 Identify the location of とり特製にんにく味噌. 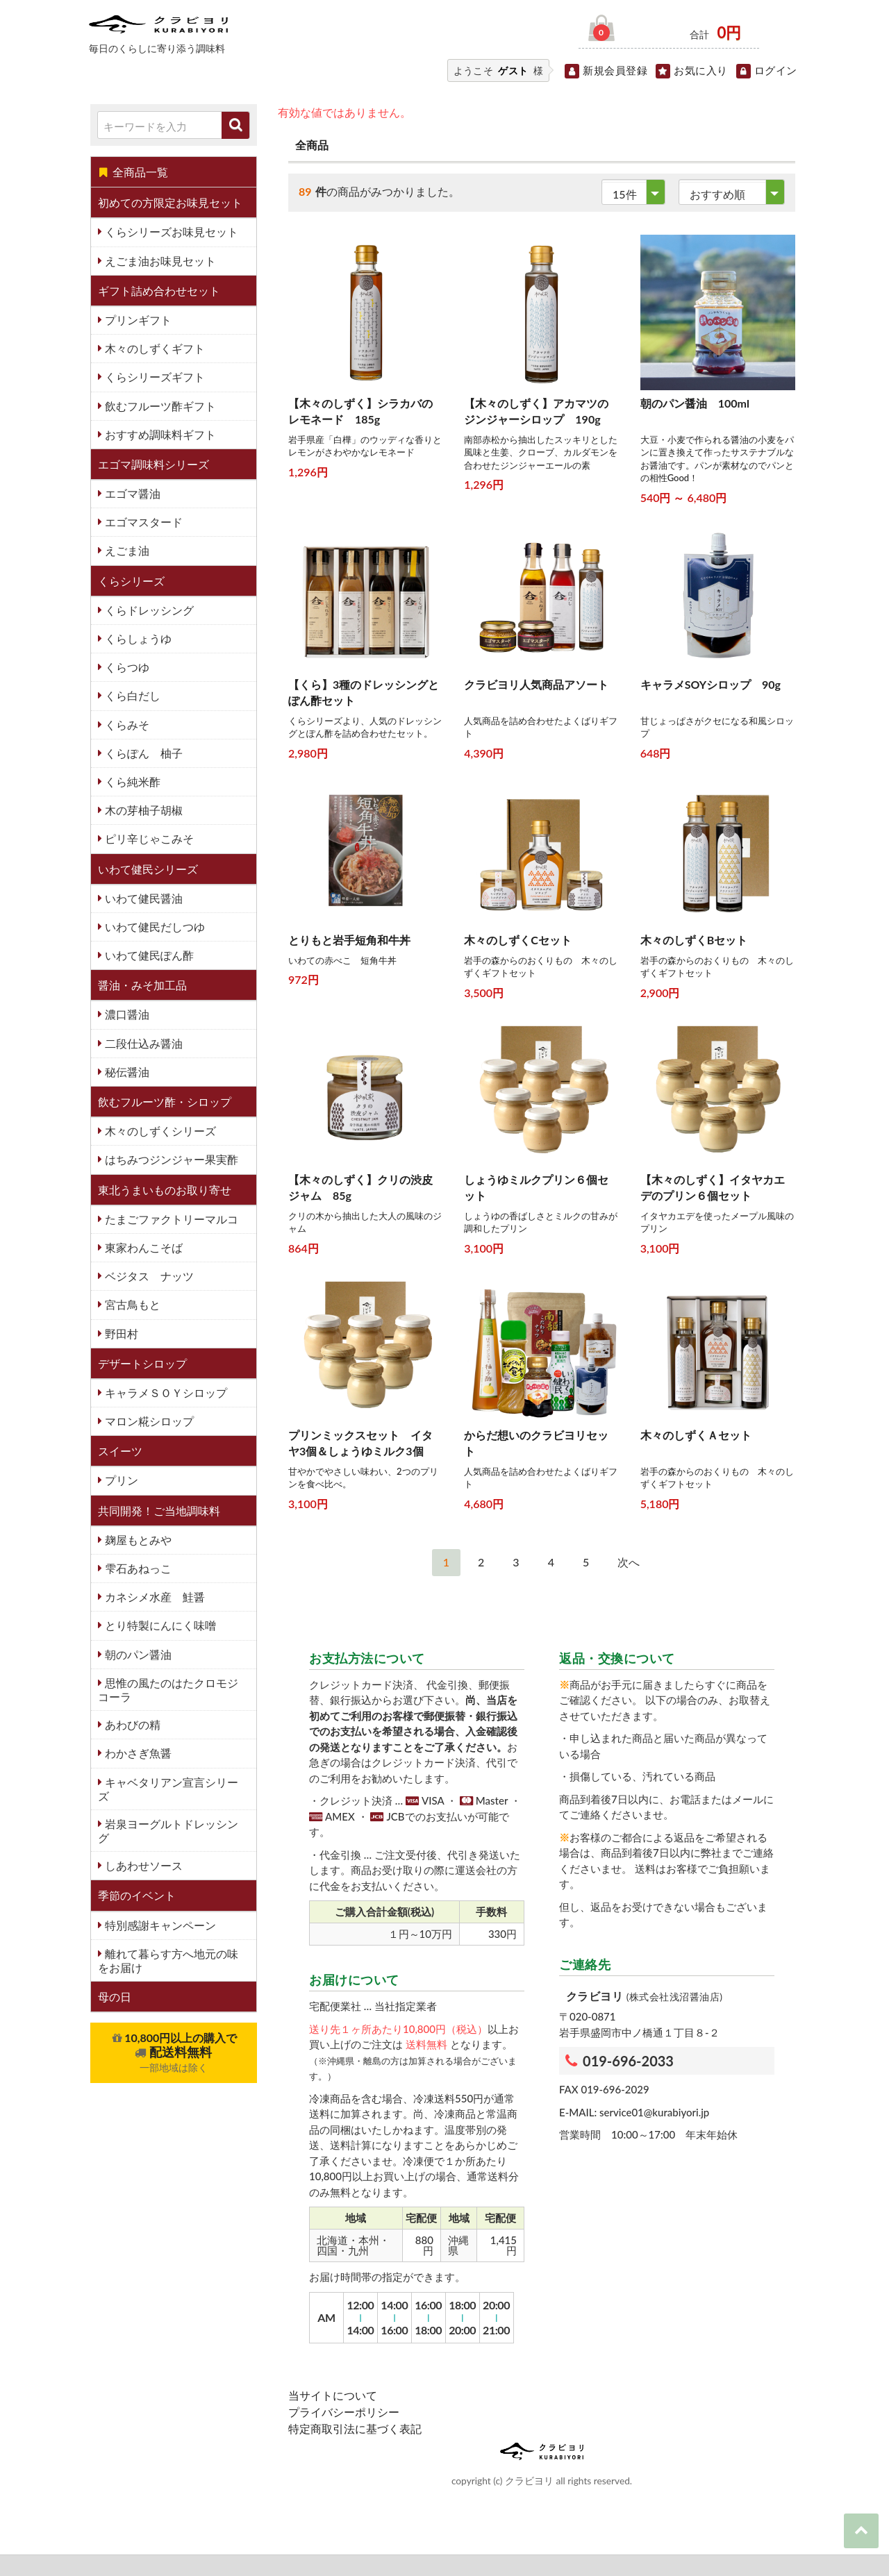
(159, 1625).